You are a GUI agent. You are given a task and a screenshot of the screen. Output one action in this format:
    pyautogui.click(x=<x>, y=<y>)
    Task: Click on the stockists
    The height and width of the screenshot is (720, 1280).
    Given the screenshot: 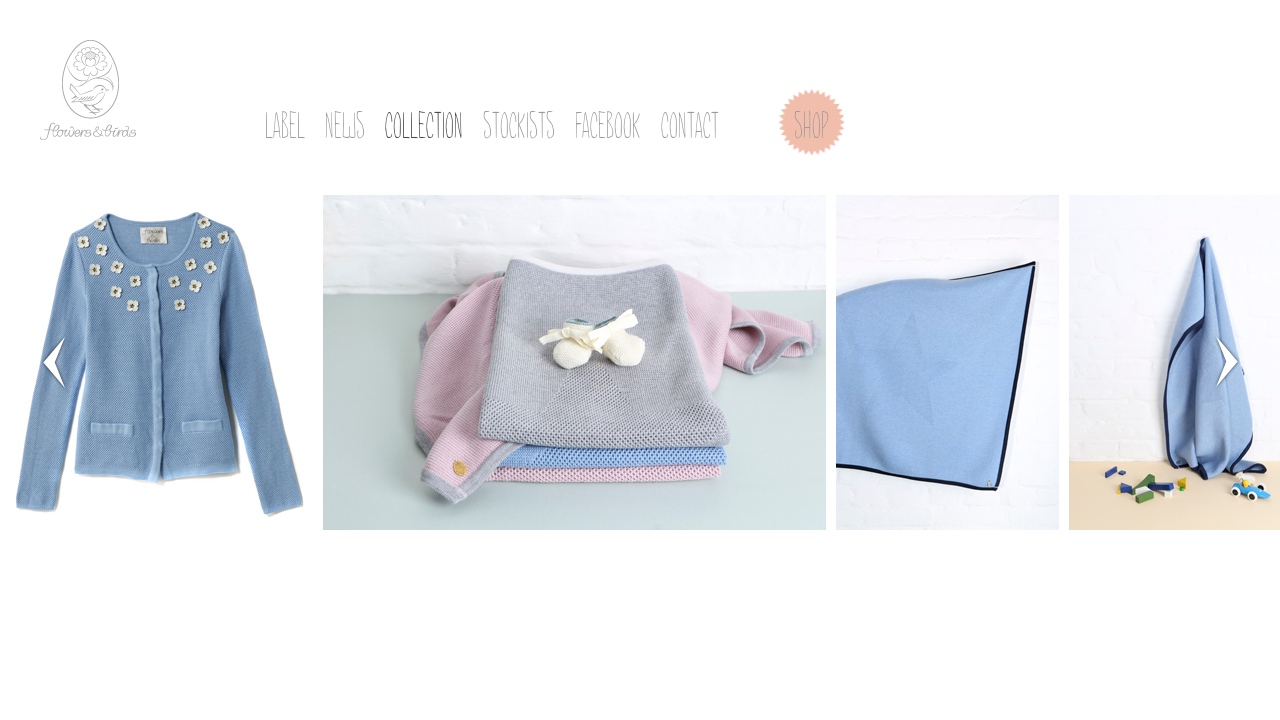 What is the action you would take?
    pyautogui.click(x=519, y=121)
    